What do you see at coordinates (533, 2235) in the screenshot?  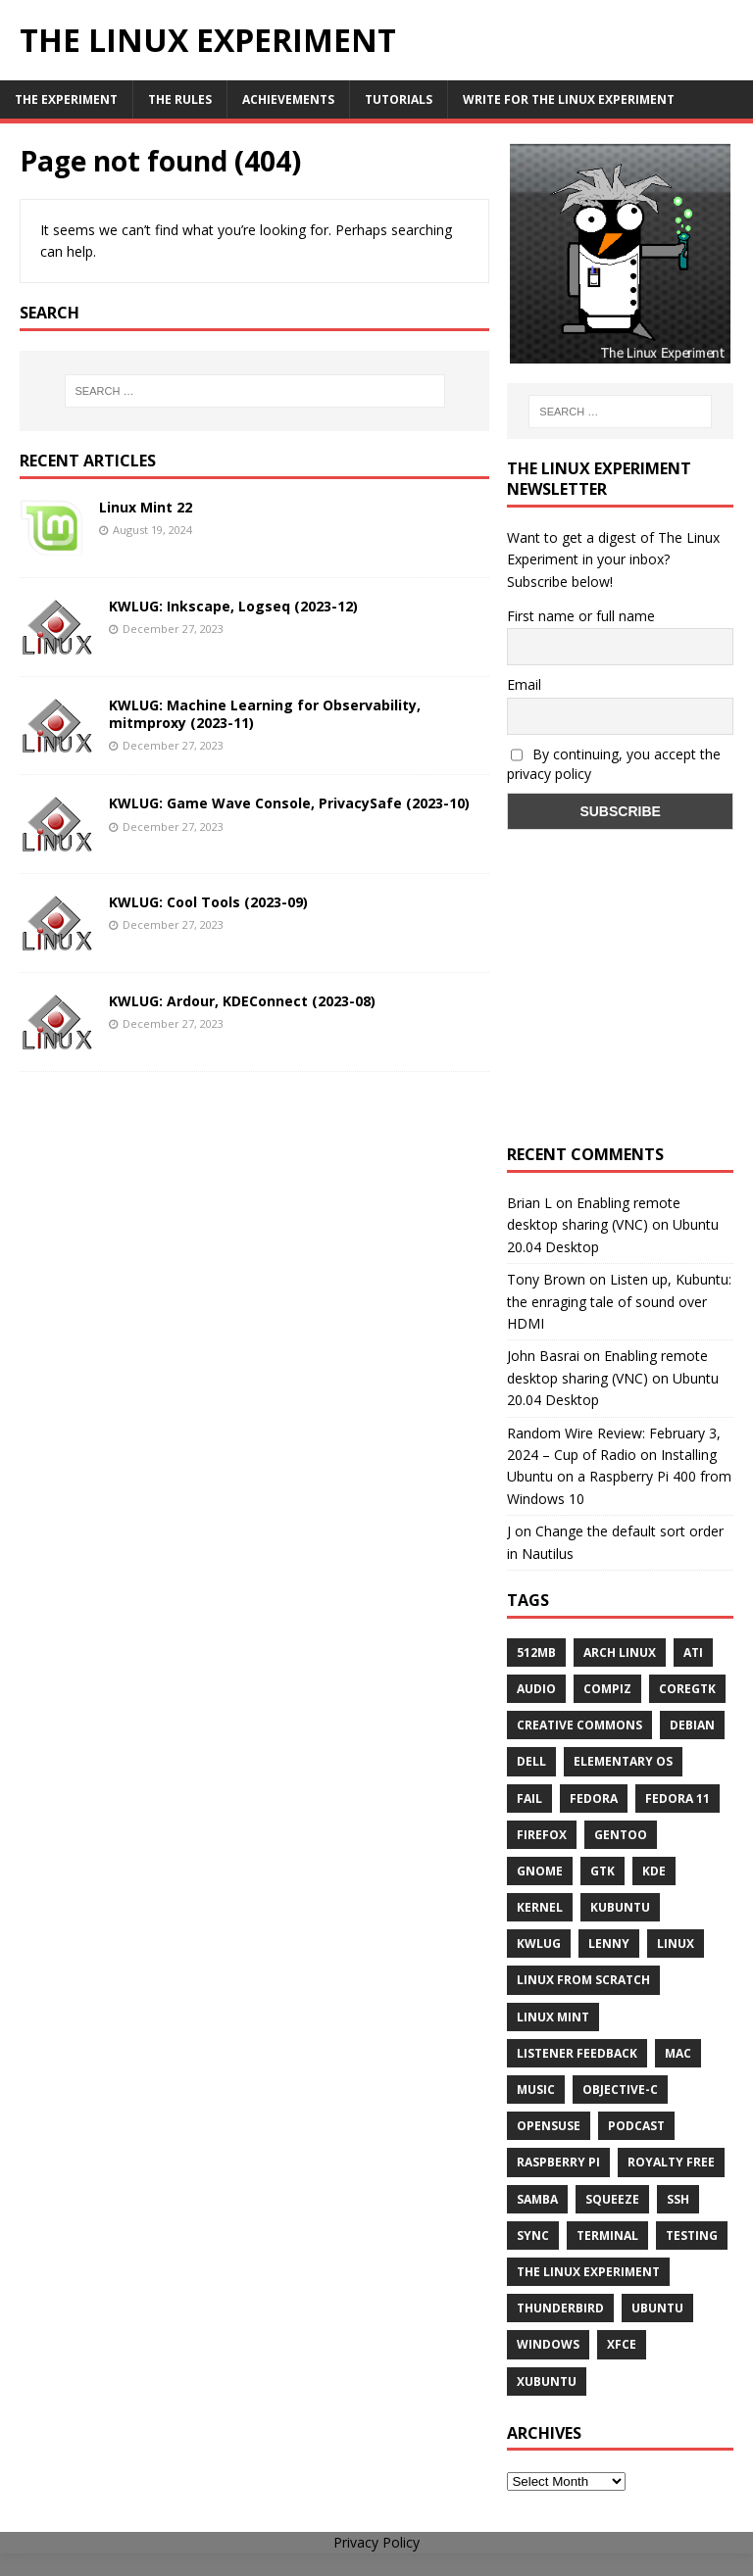 I see `sync` at bounding box center [533, 2235].